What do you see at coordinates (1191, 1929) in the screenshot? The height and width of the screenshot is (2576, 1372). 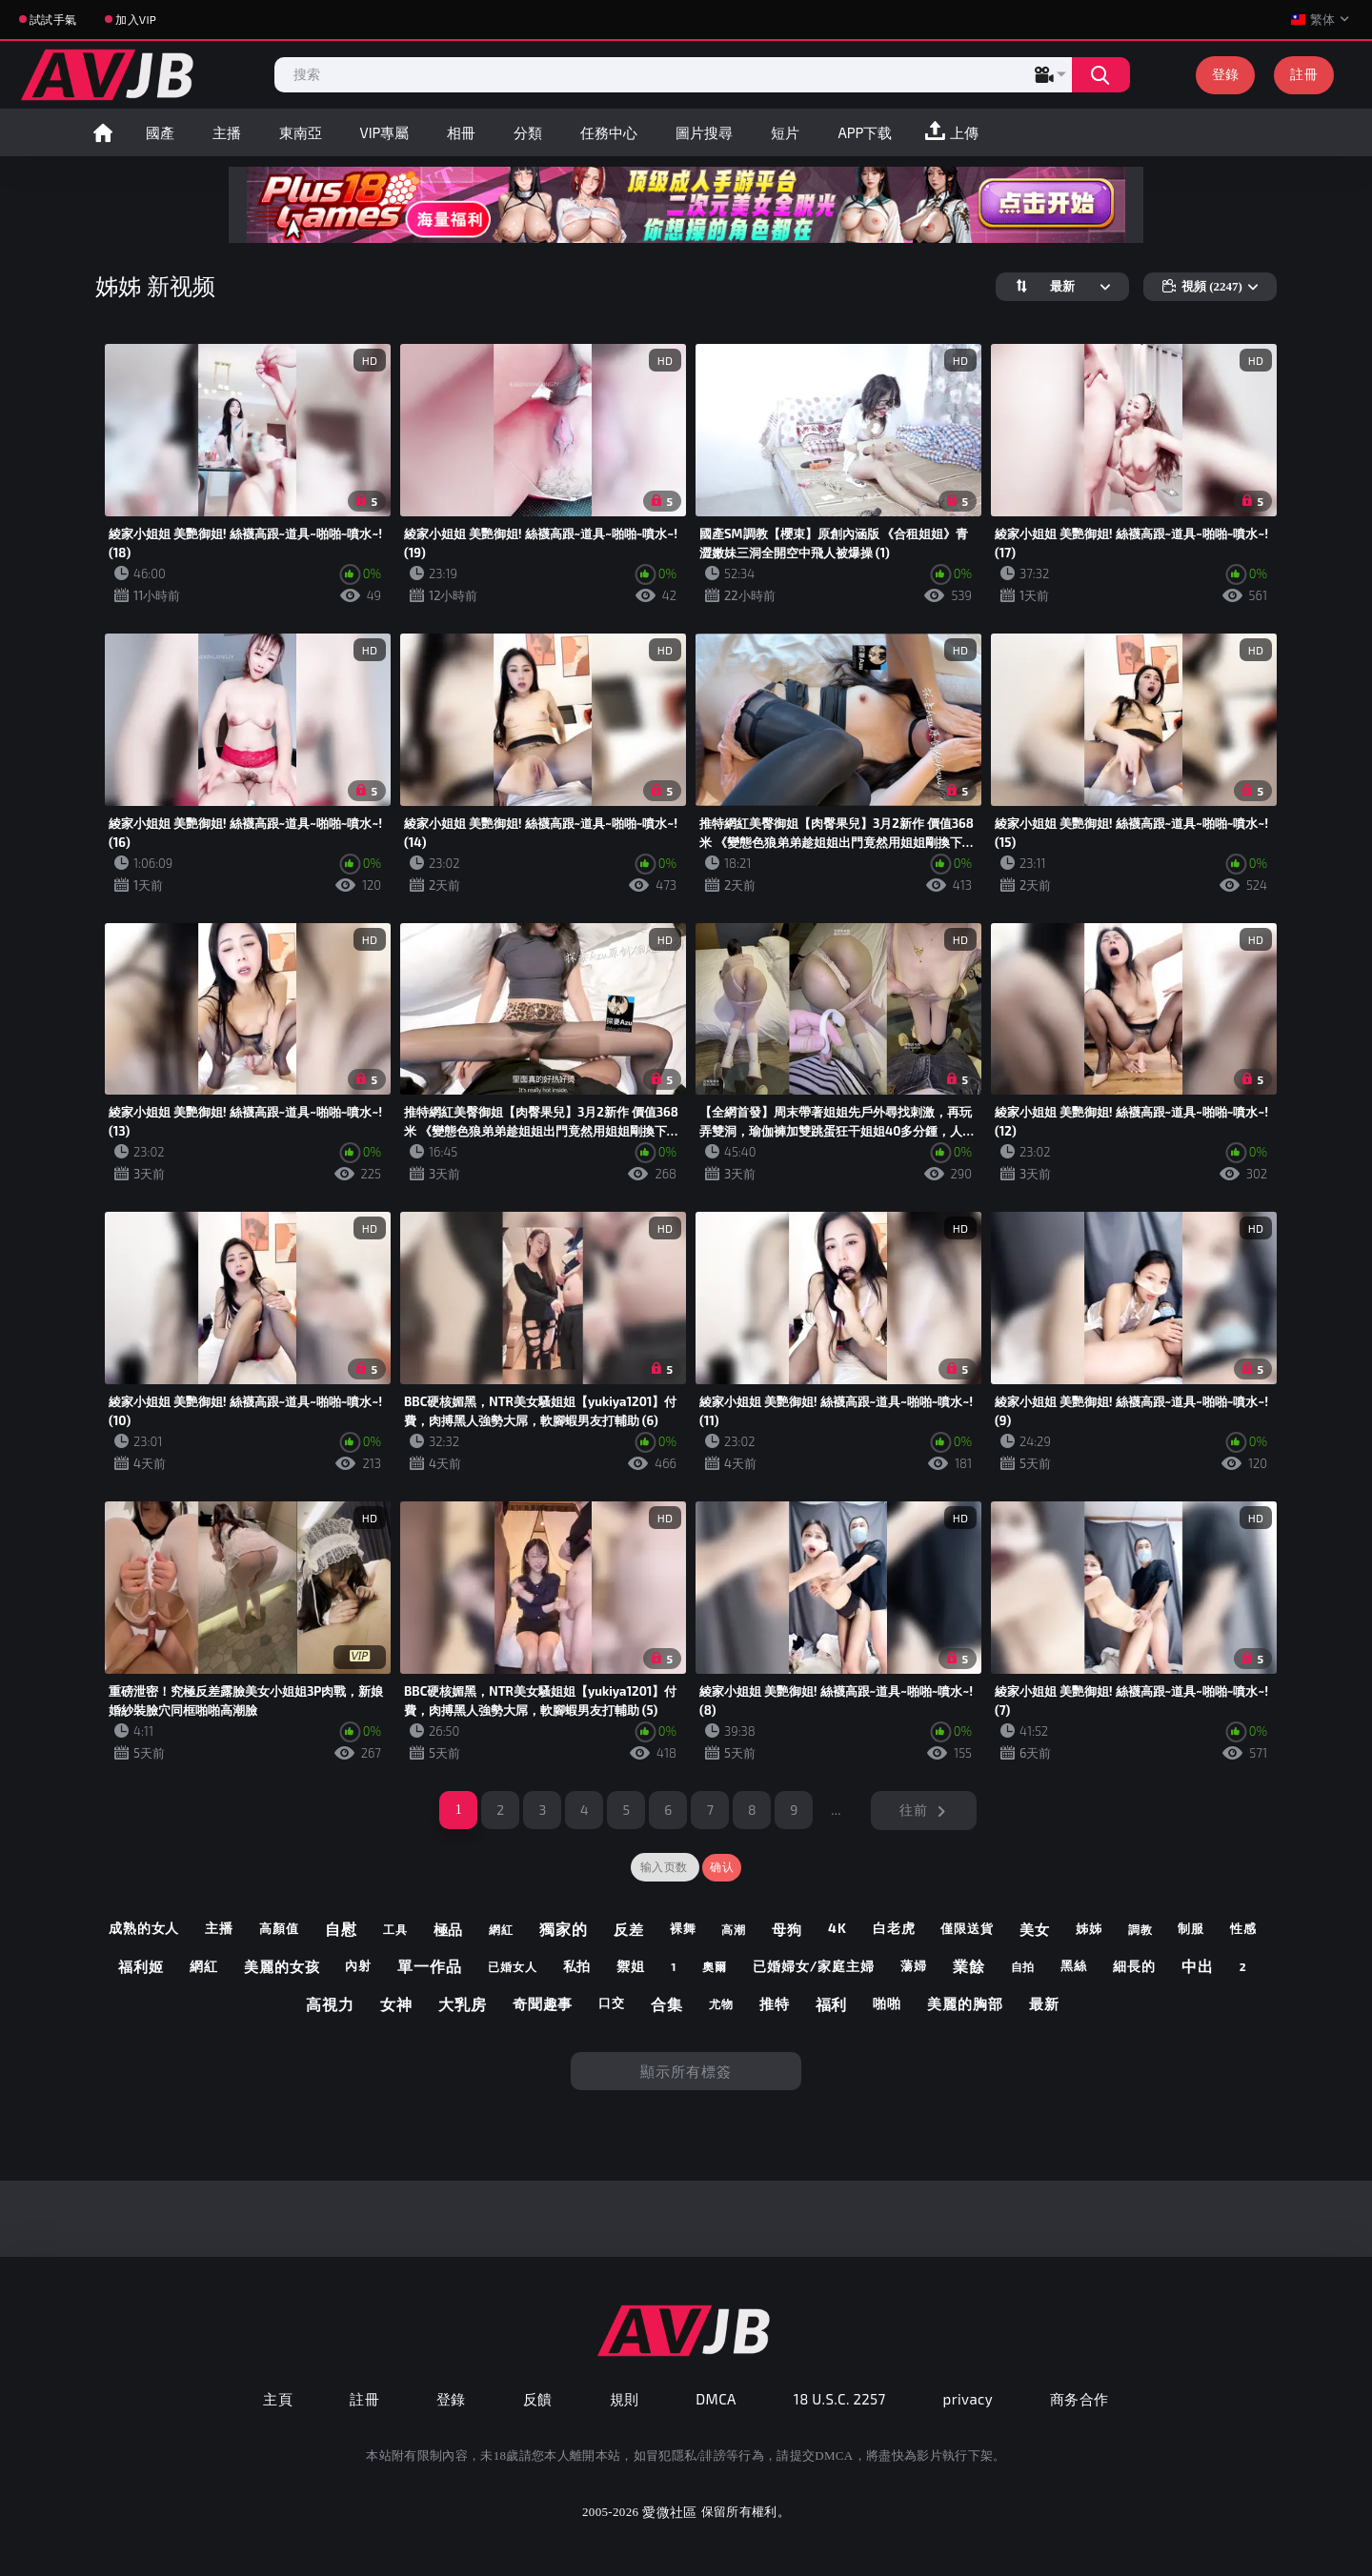 I see `制服` at bounding box center [1191, 1929].